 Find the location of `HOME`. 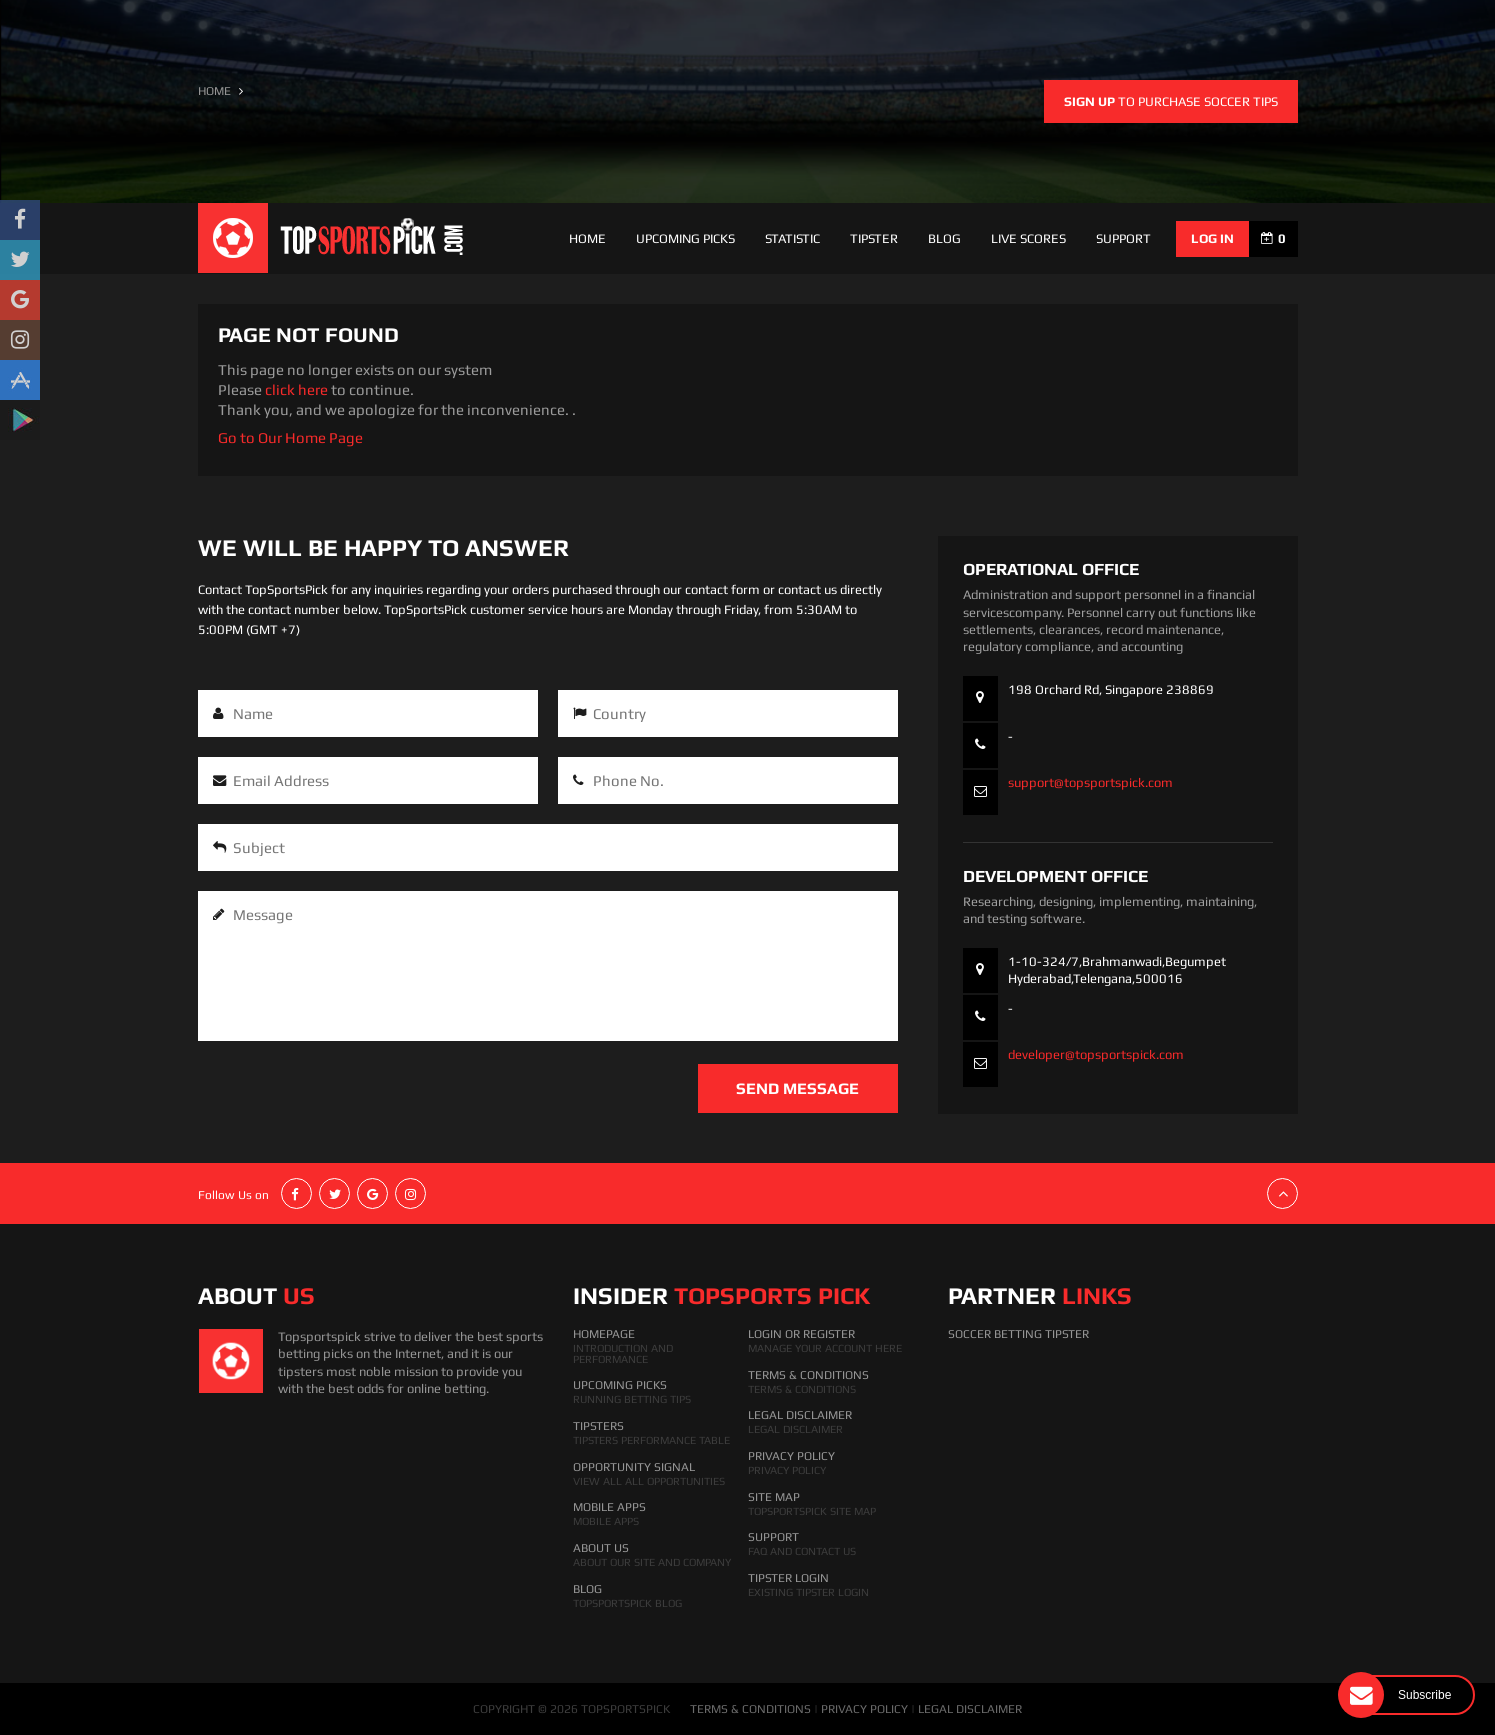

HOME is located at coordinates (214, 91).